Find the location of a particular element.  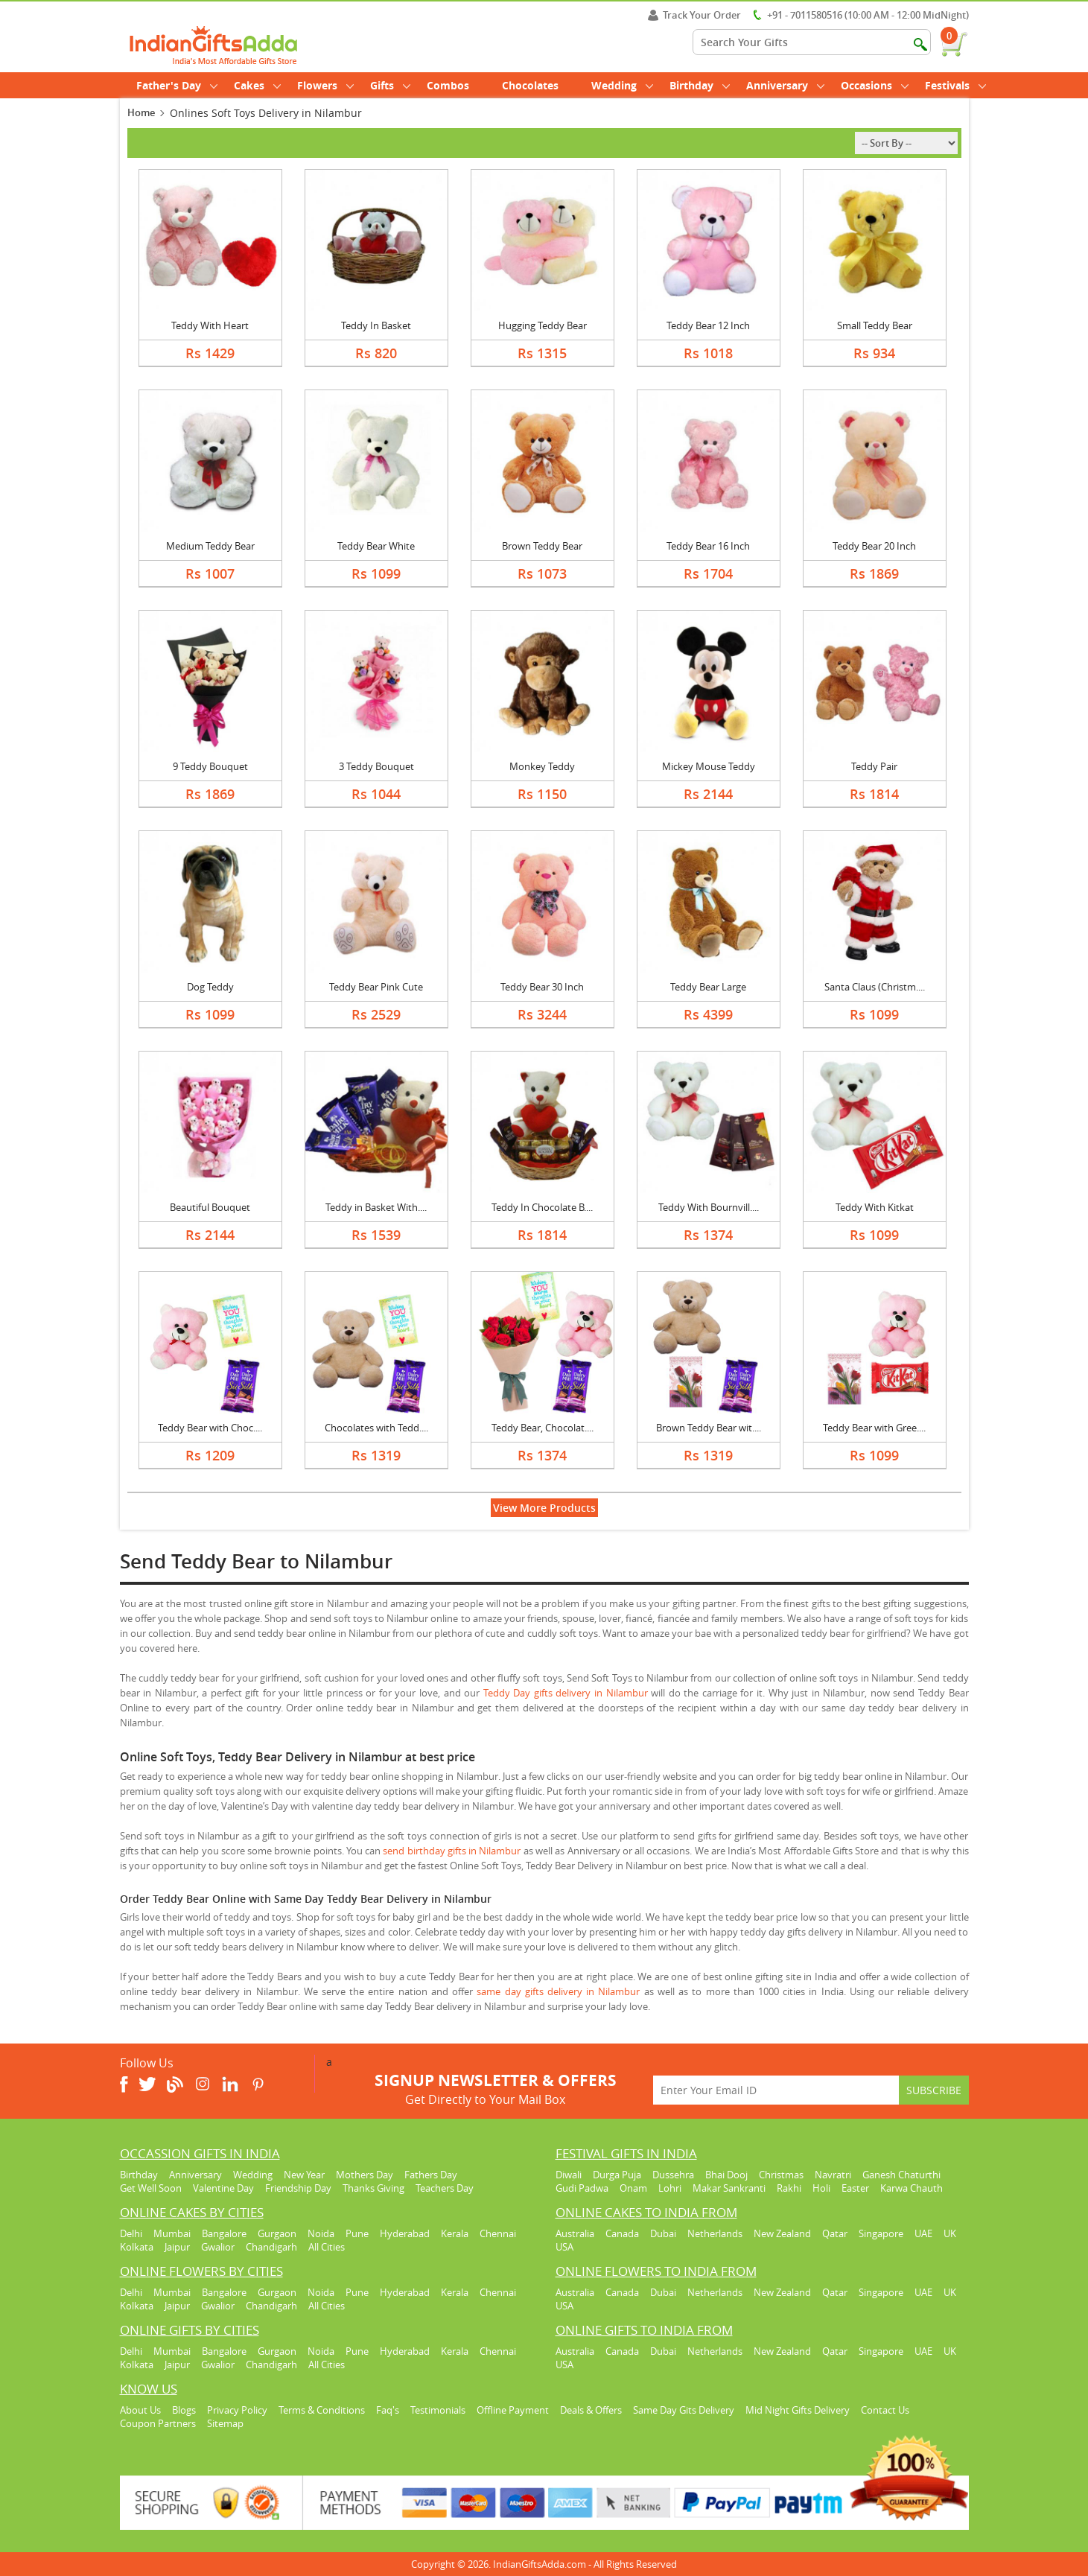

Bhai Dooj is located at coordinates (726, 2174).